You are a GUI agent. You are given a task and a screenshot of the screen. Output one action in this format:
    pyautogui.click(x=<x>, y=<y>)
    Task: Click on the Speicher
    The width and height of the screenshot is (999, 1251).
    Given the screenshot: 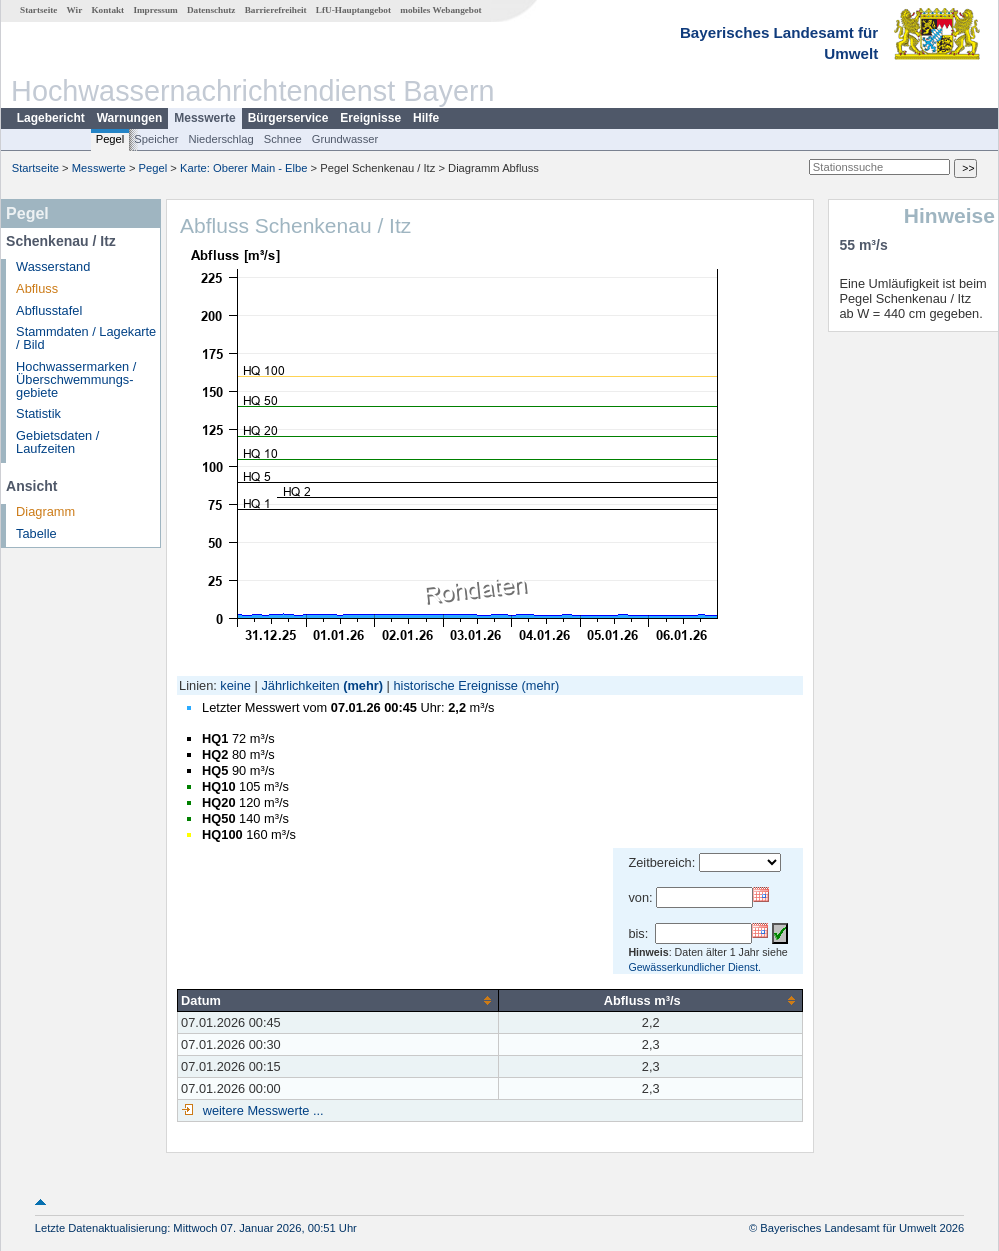 What is the action you would take?
    pyautogui.click(x=156, y=139)
    